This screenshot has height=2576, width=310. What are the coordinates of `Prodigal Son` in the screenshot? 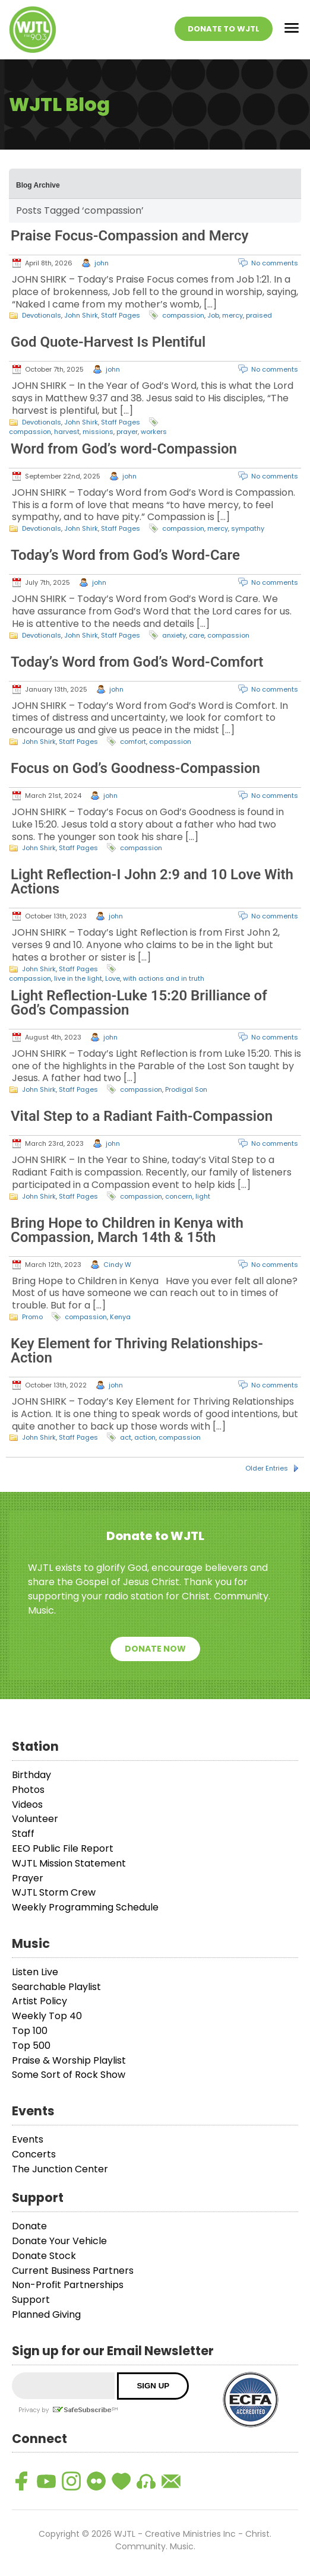 It's located at (186, 1089).